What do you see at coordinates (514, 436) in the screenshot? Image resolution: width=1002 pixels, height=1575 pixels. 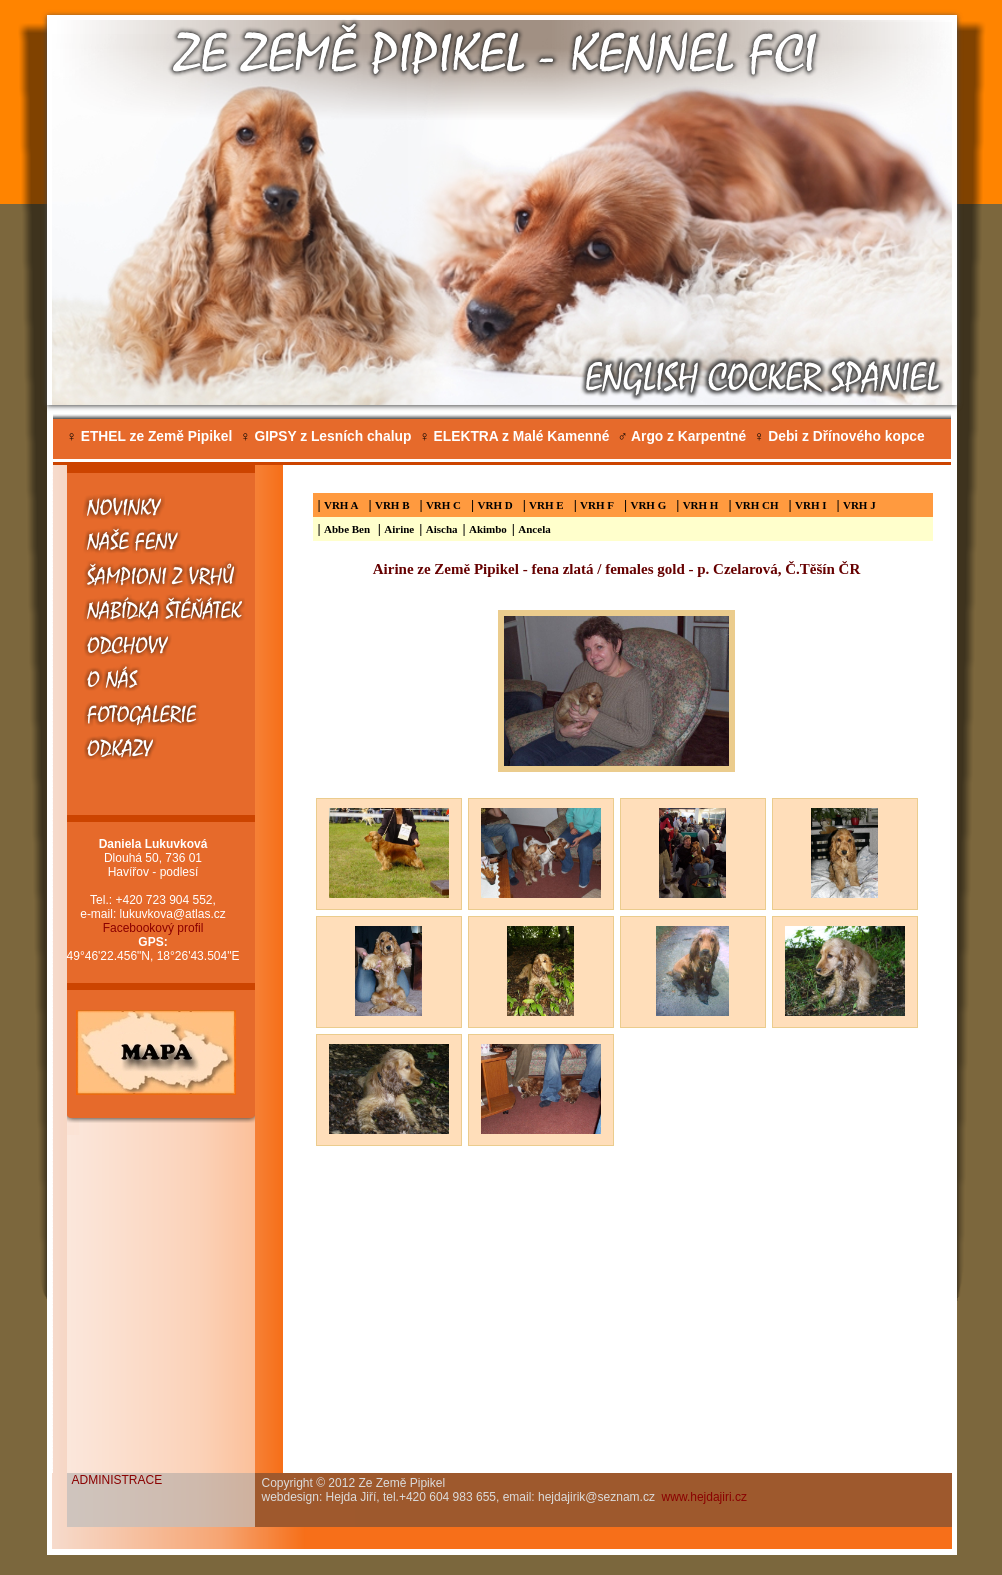 I see `ELEKTRA z Malé Kamenné` at bounding box center [514, 436].